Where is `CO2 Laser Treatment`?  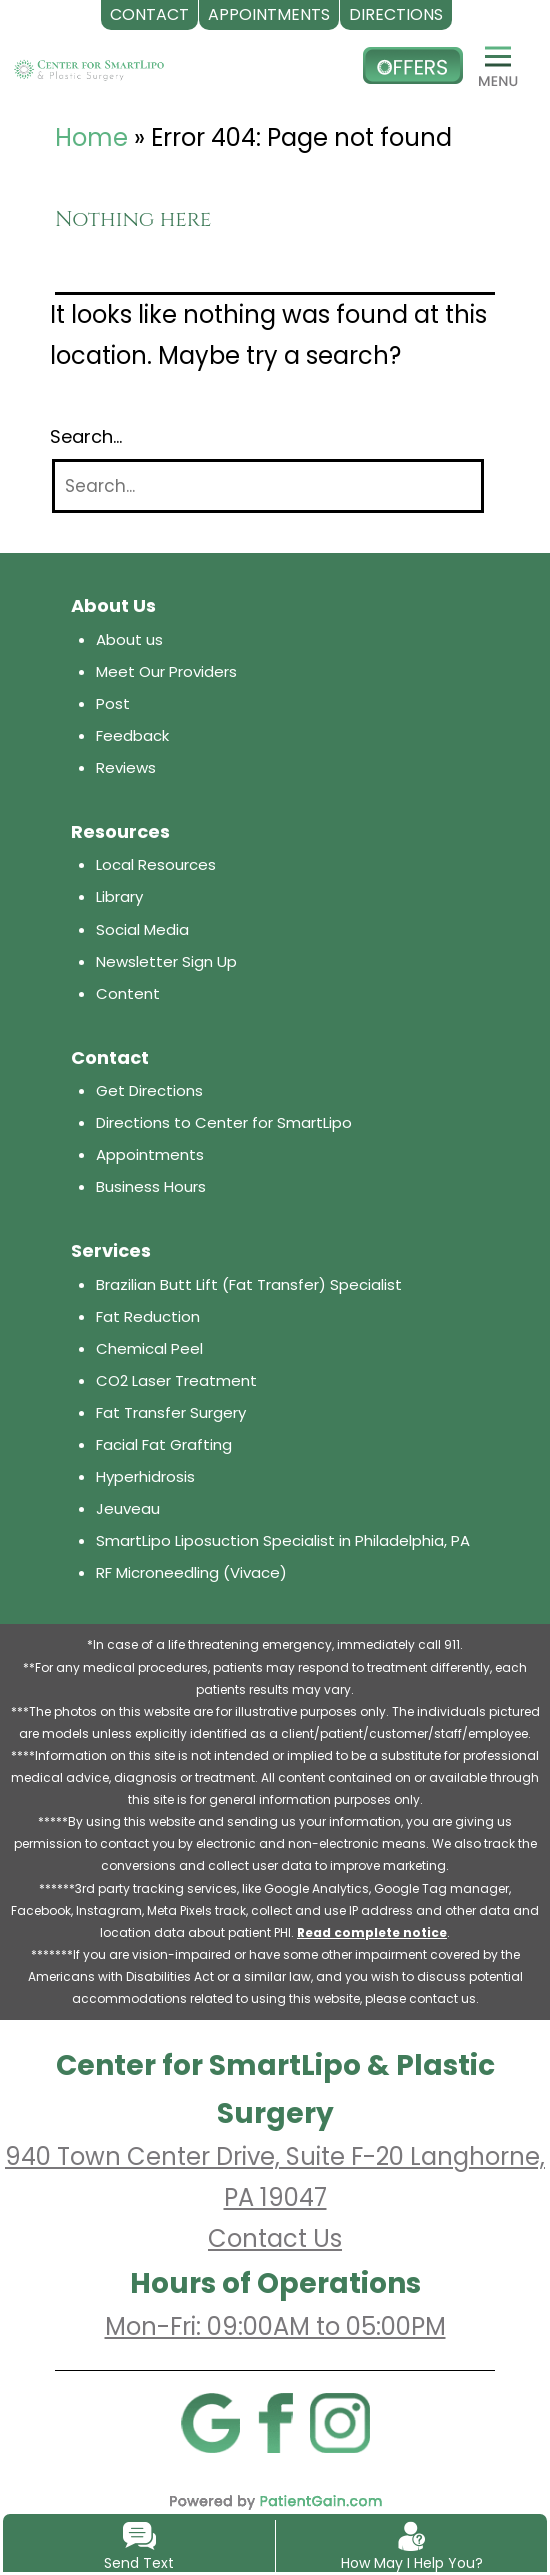
CO2 Laser Treatment is located at coordinates (176, 1380).